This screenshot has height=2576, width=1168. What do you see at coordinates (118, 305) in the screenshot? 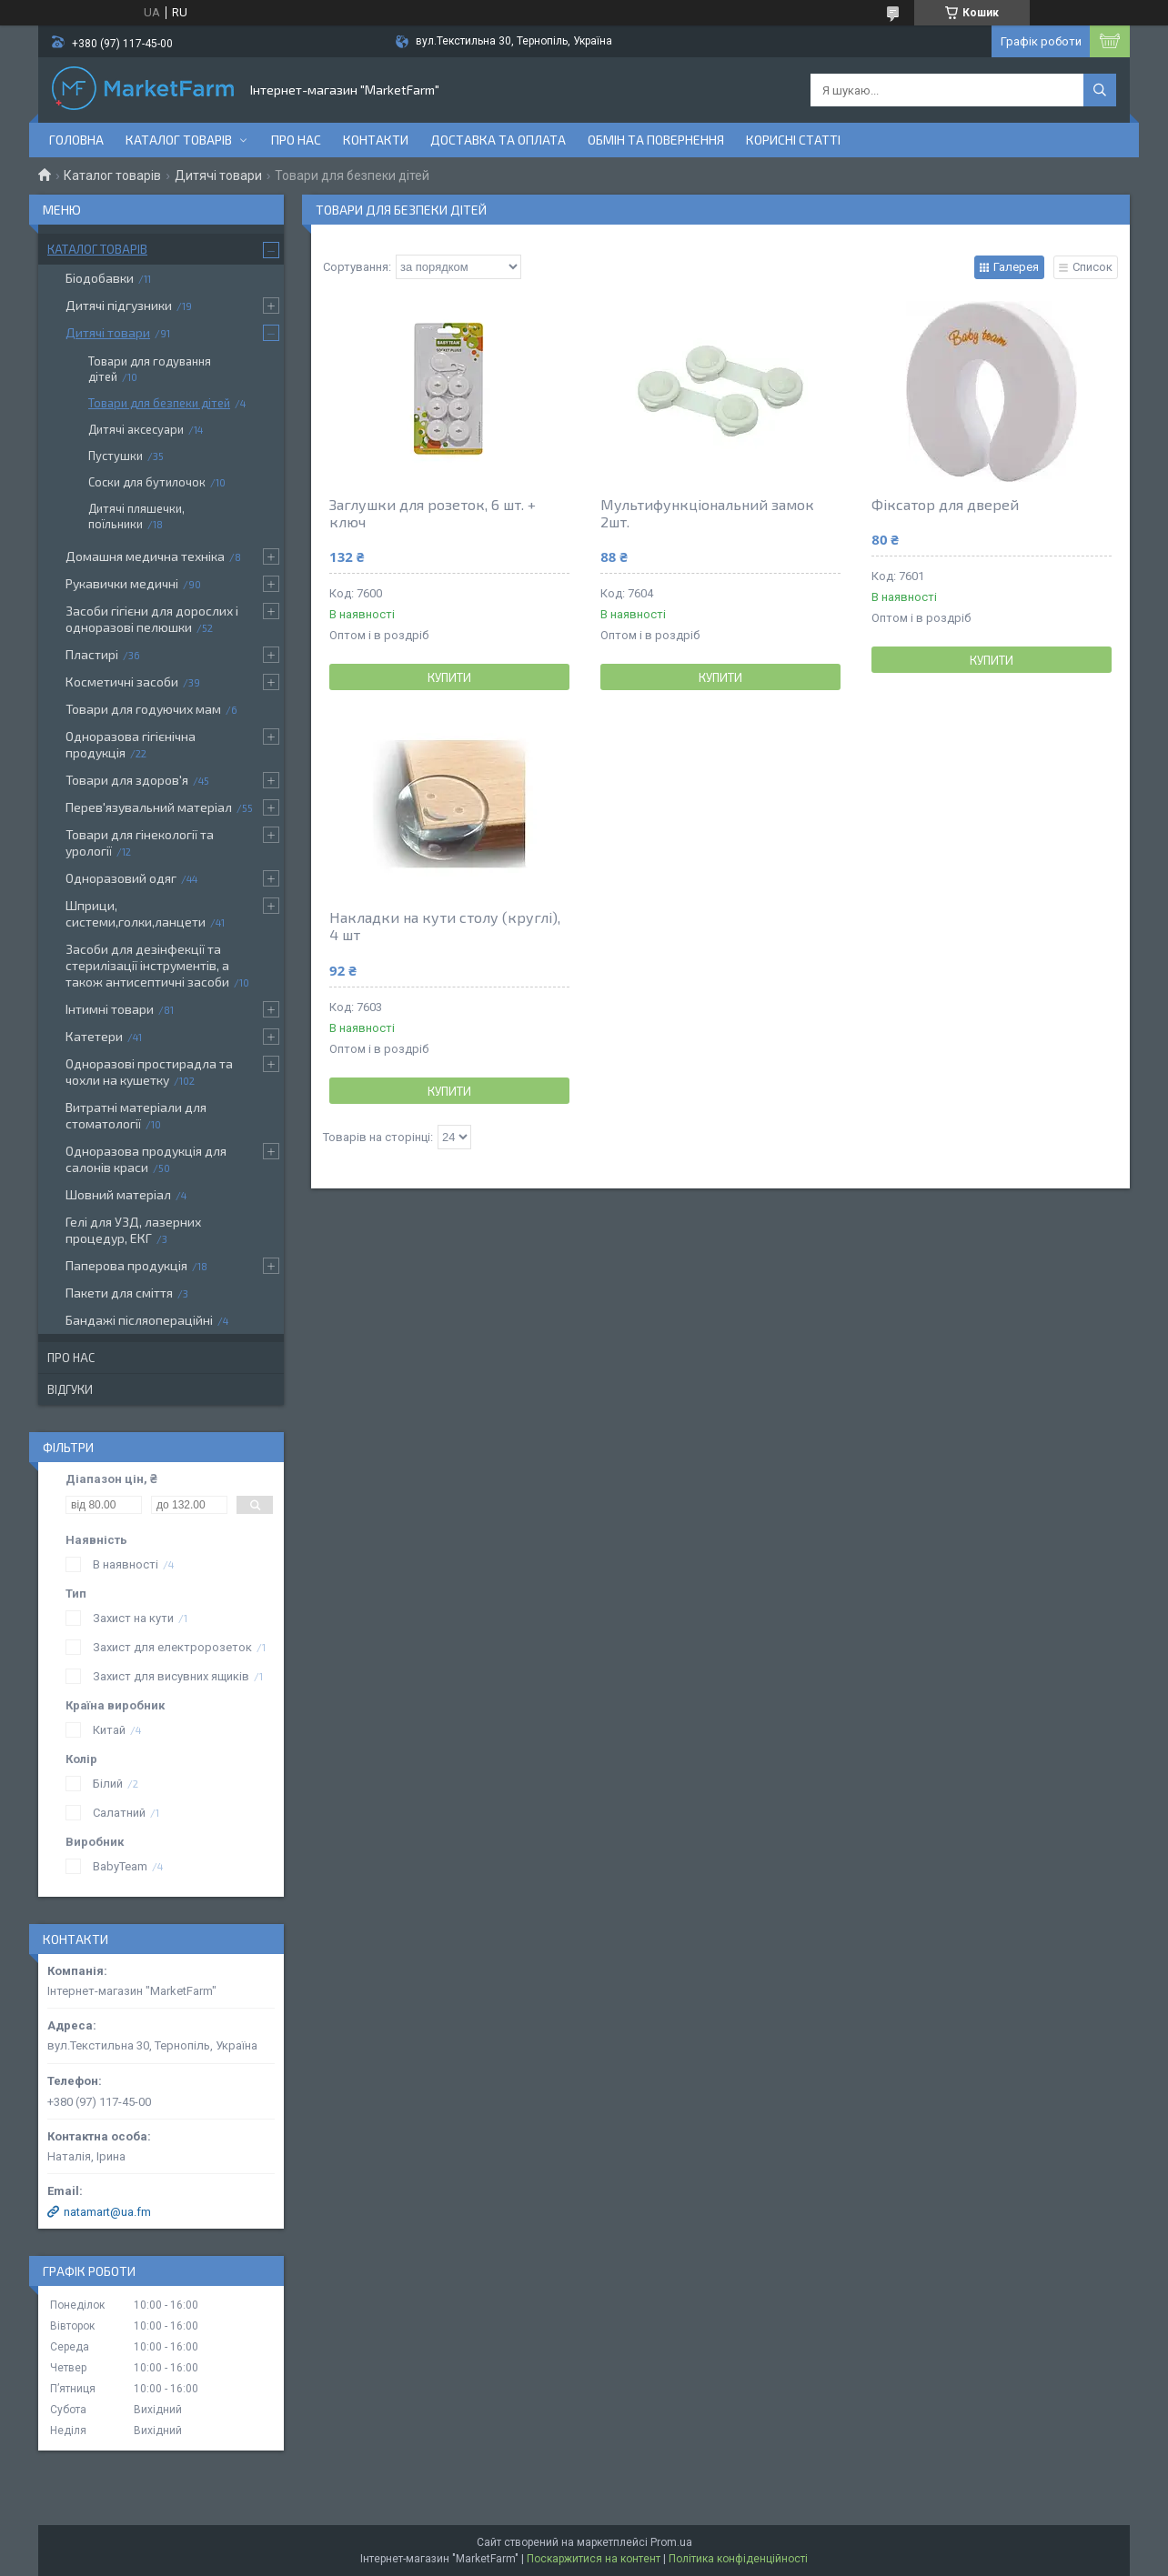
I see `Дитячі підгузники` at bounding box center [118, 305].